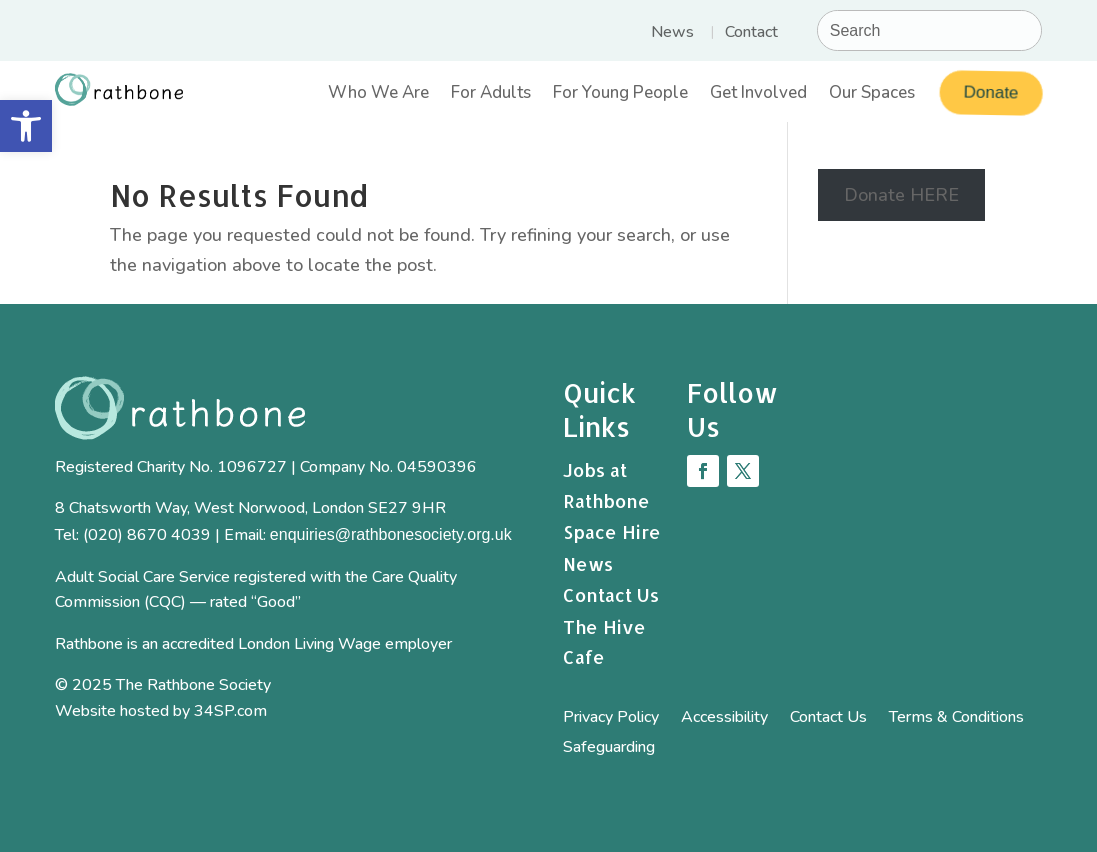  Describe the element at coordinates (672, 34) in the screenshot. I see `News` at that location.